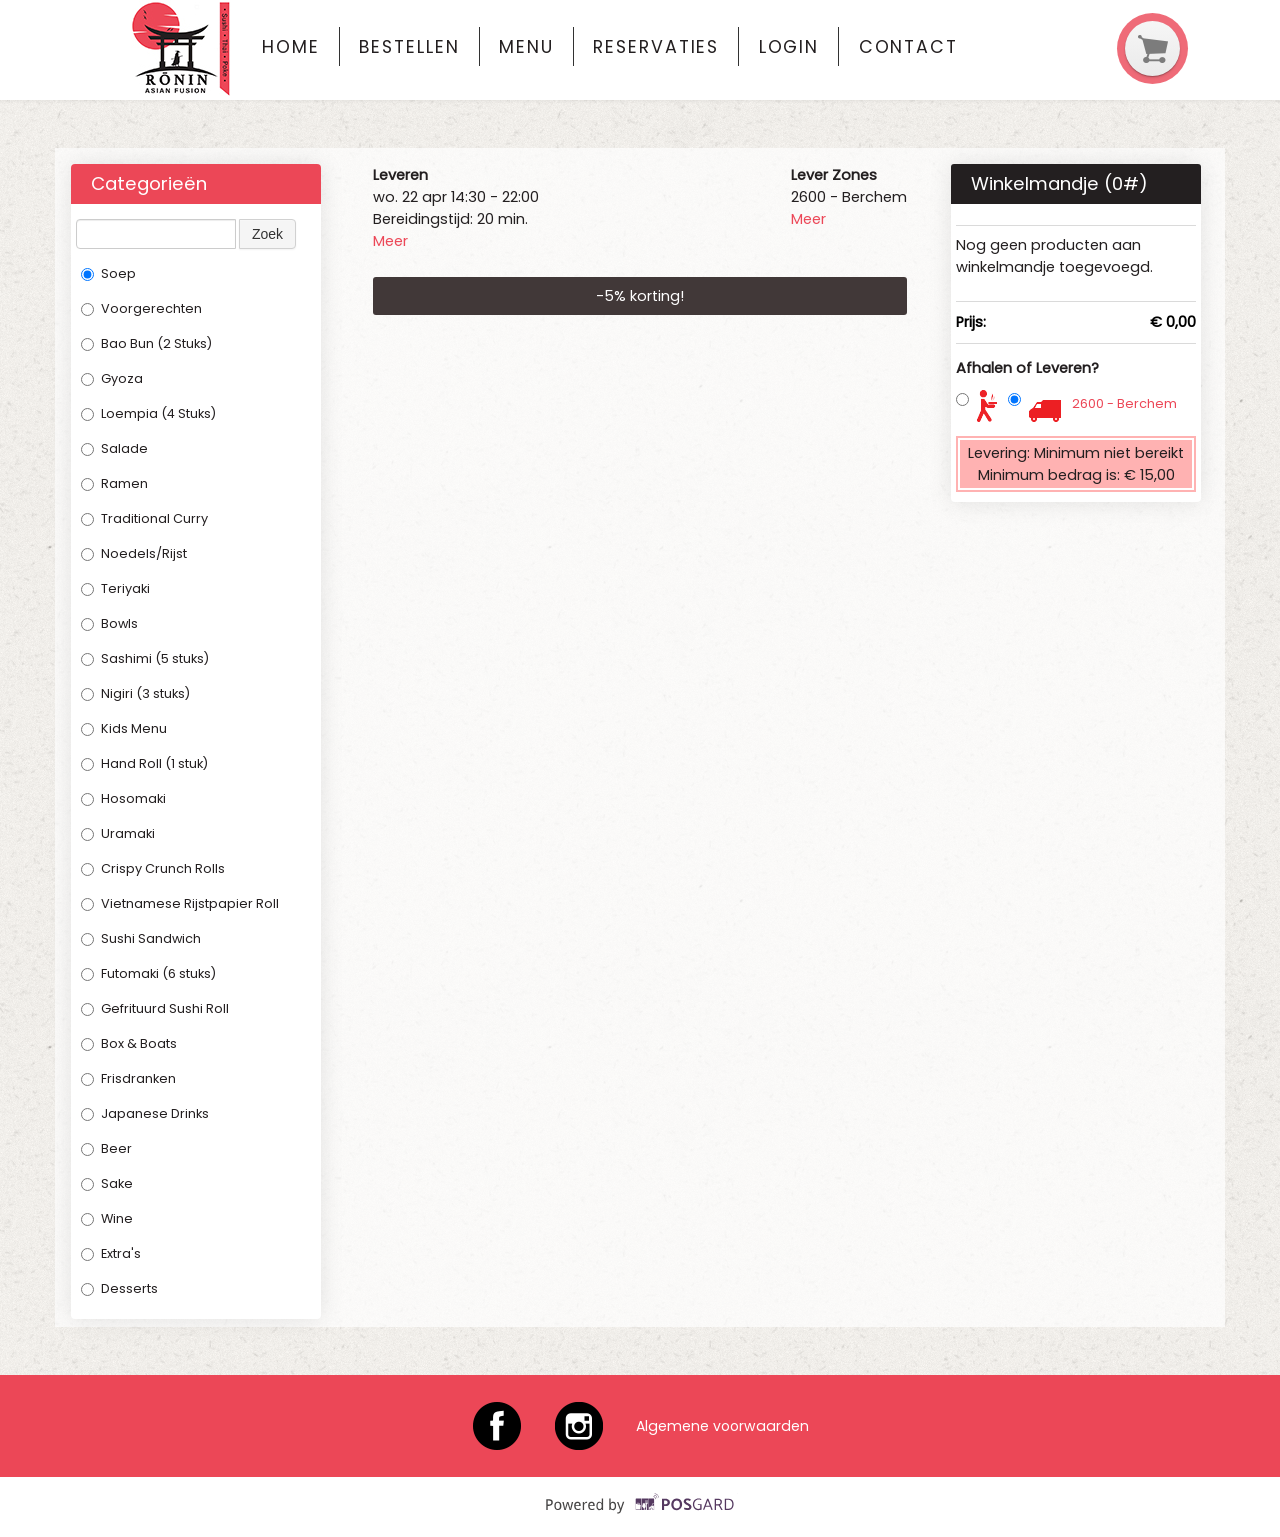 The width and height of the screenshot is (1280, 1537). I want to click on Loempia (4 Stuks), so click(148, 413).